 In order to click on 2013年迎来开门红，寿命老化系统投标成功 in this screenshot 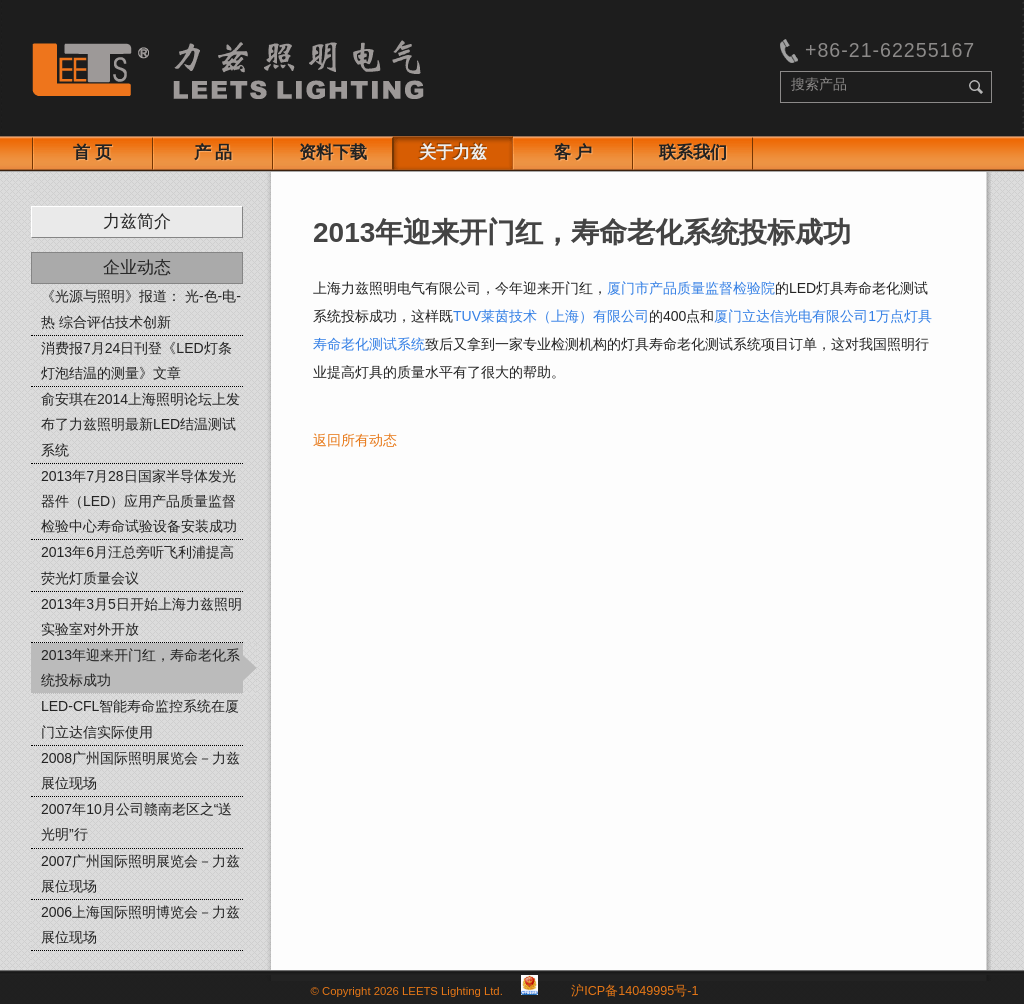, I will do `click(140, 667)`.